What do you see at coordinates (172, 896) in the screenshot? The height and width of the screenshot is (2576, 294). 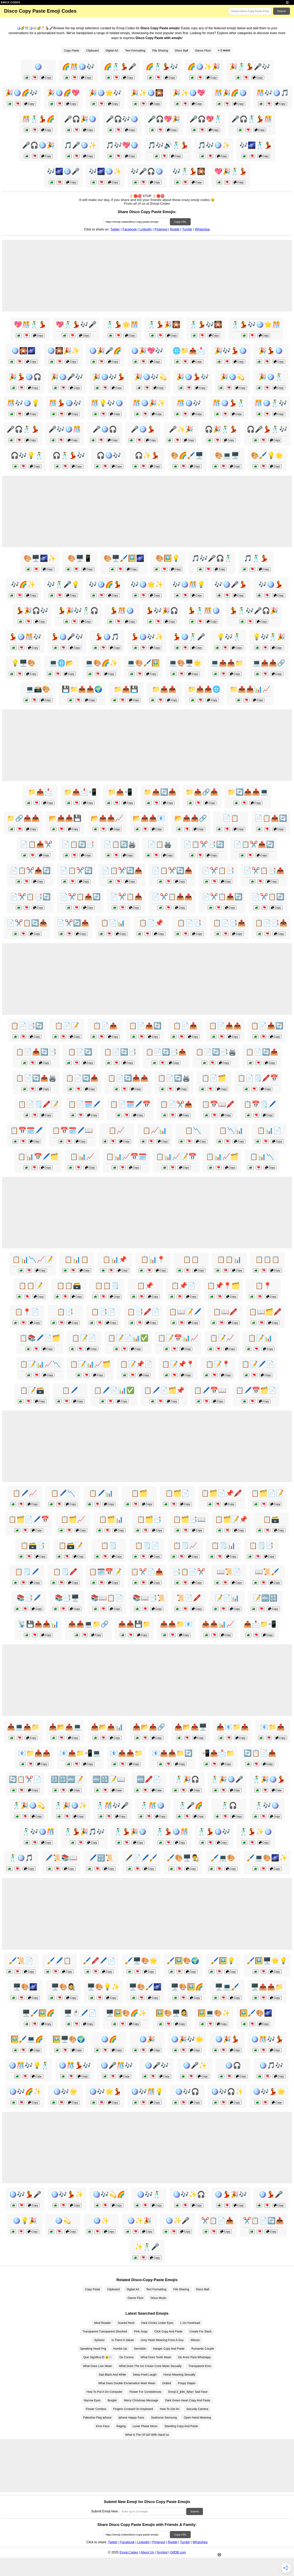 I see `📄✂️📋📥📤` at bounding box center [172, 896].